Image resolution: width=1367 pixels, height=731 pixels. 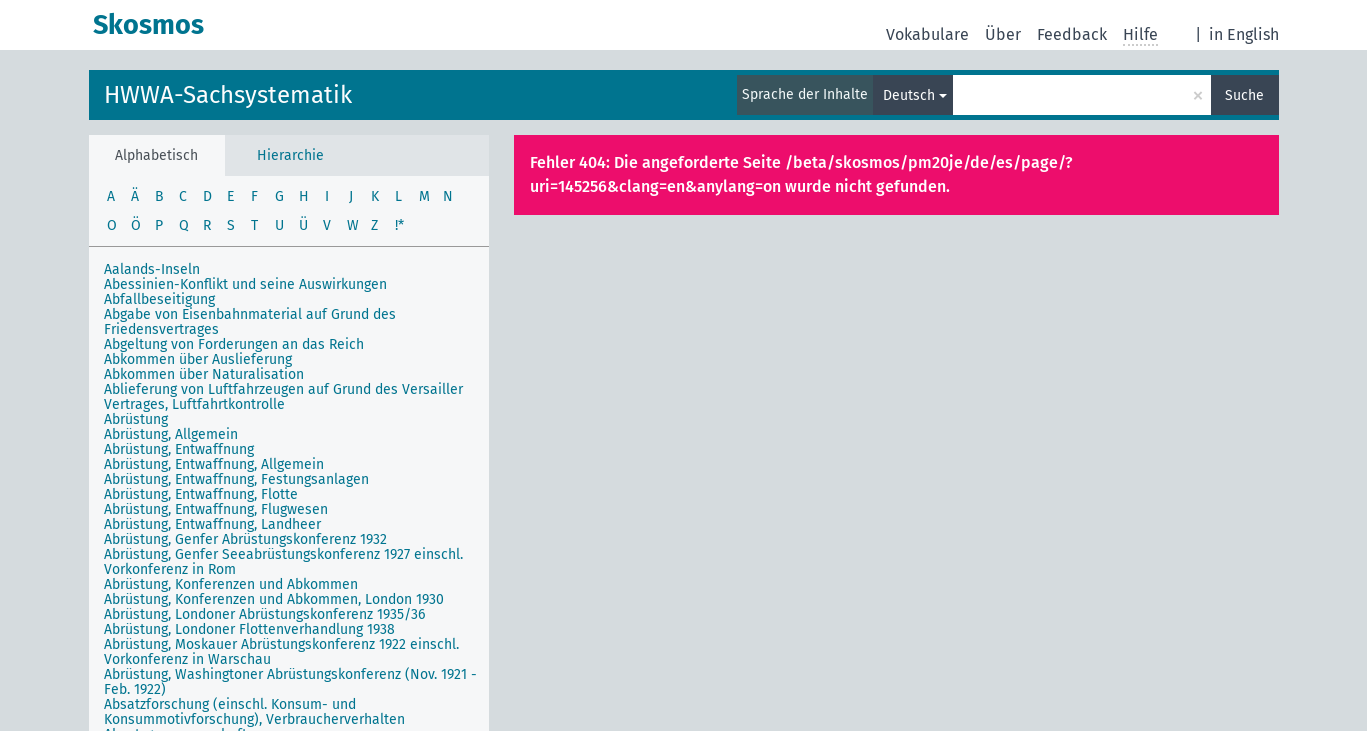 What do you see at coordinates (212, 524) in the screenshot?
I see `Abrüstung, Entwaffnung, Landheer` at bounding box center [212, 524].